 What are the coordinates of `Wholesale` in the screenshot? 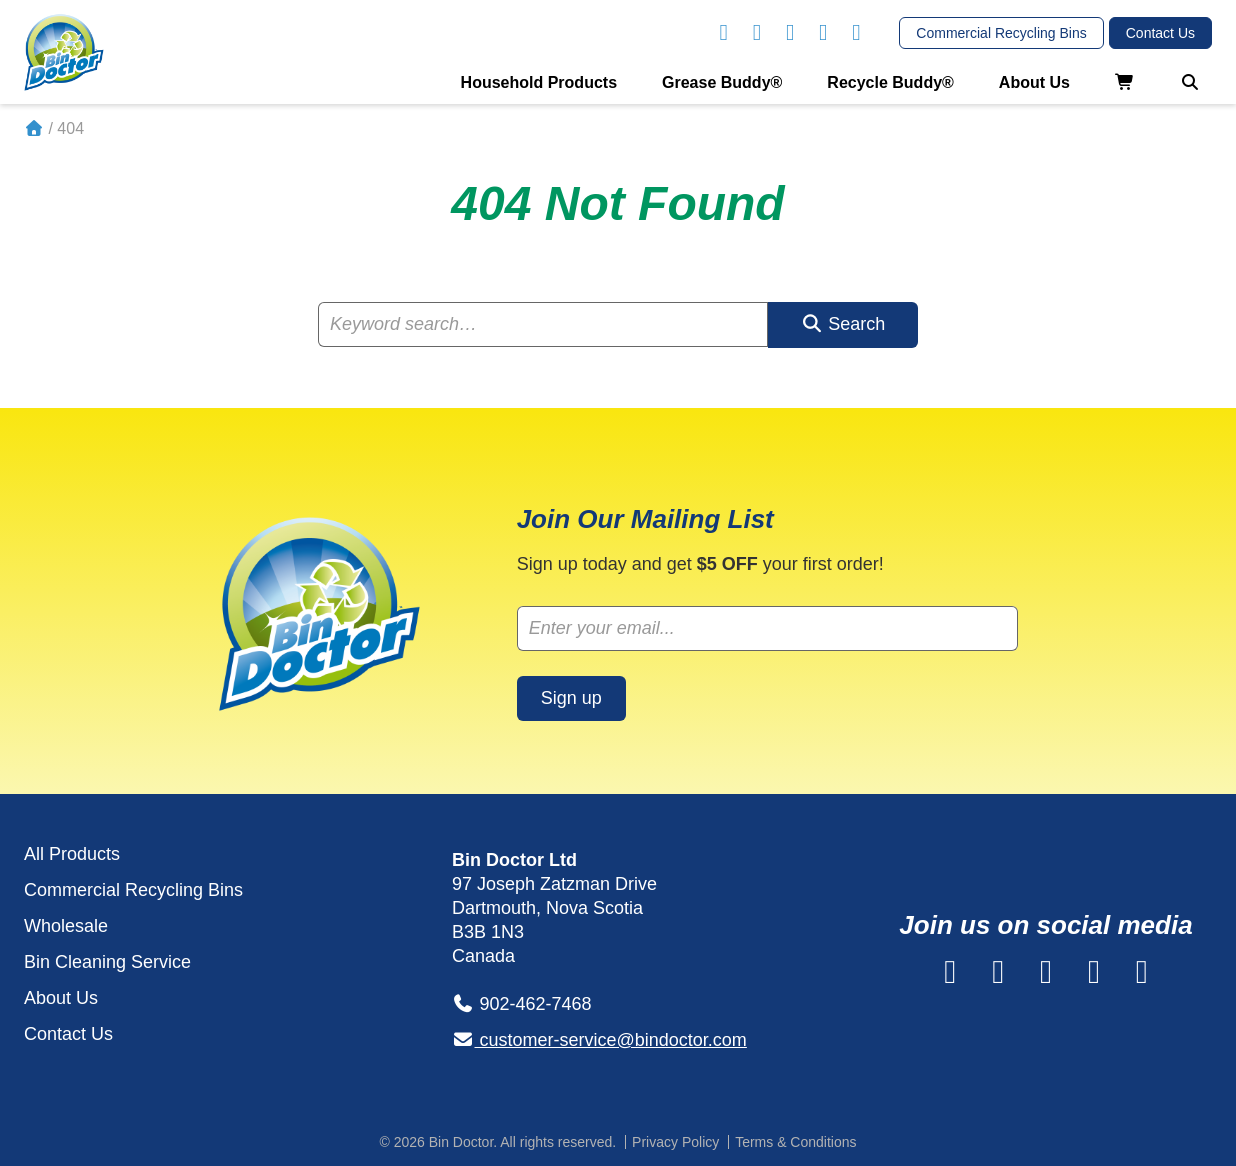 It's located at (66, 926).